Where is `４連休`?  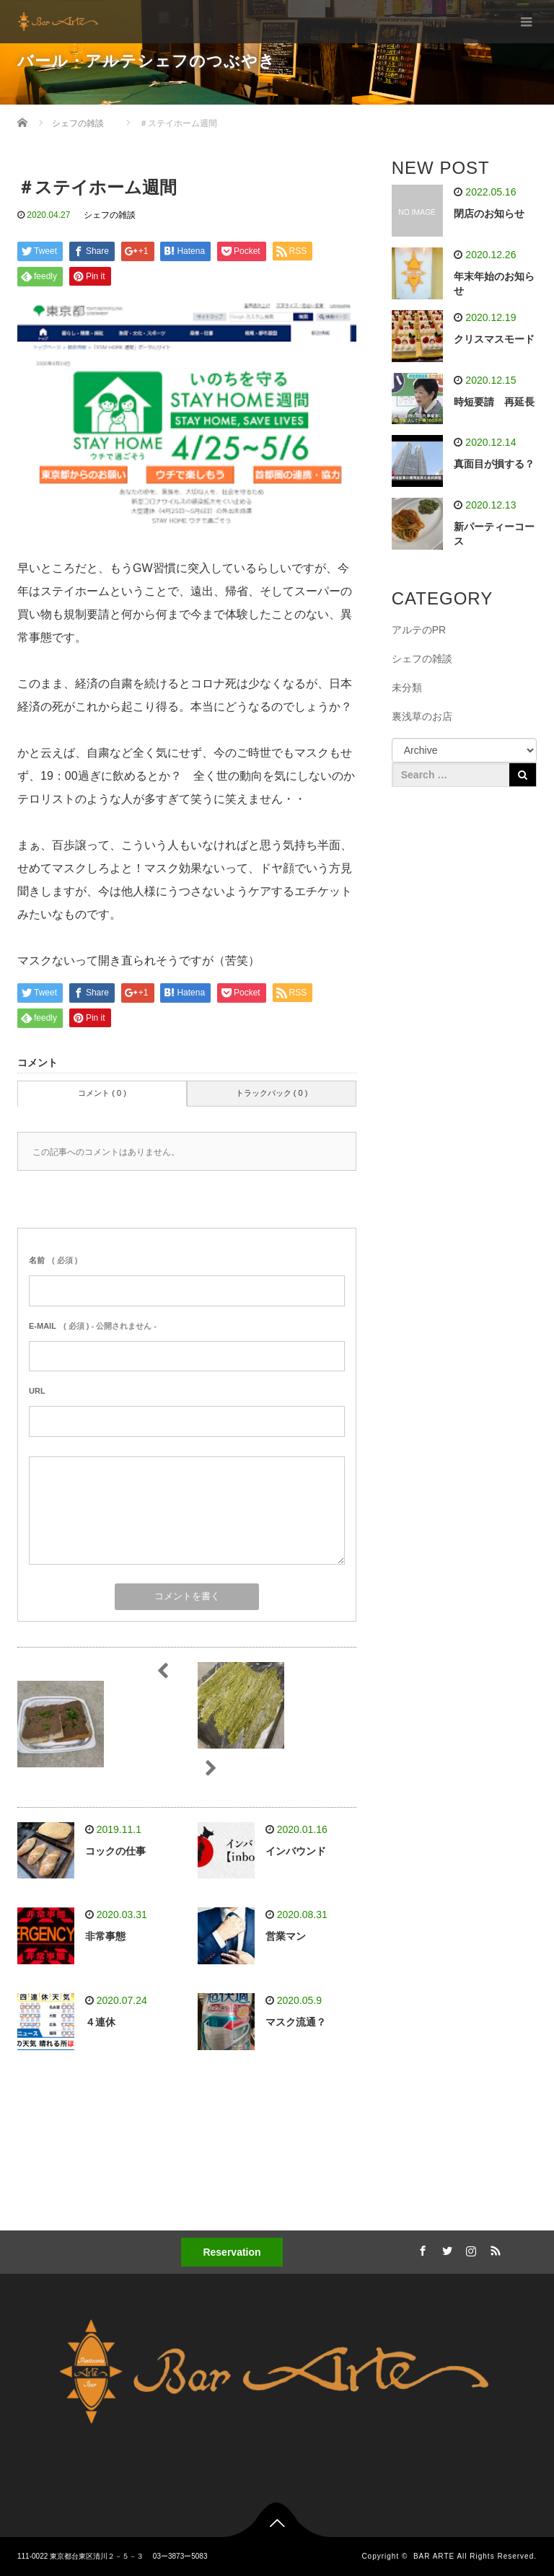 ４連休 is located at coordinates (100, 2022).